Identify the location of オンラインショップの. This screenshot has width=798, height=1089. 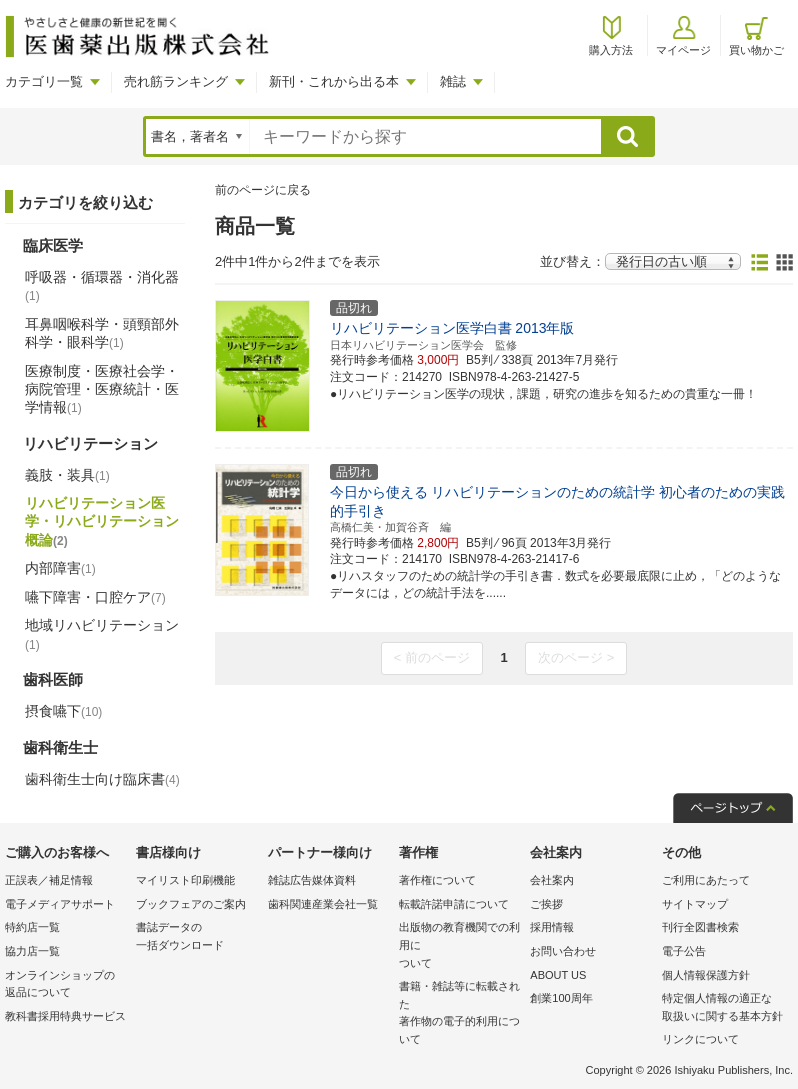
(65, 985).